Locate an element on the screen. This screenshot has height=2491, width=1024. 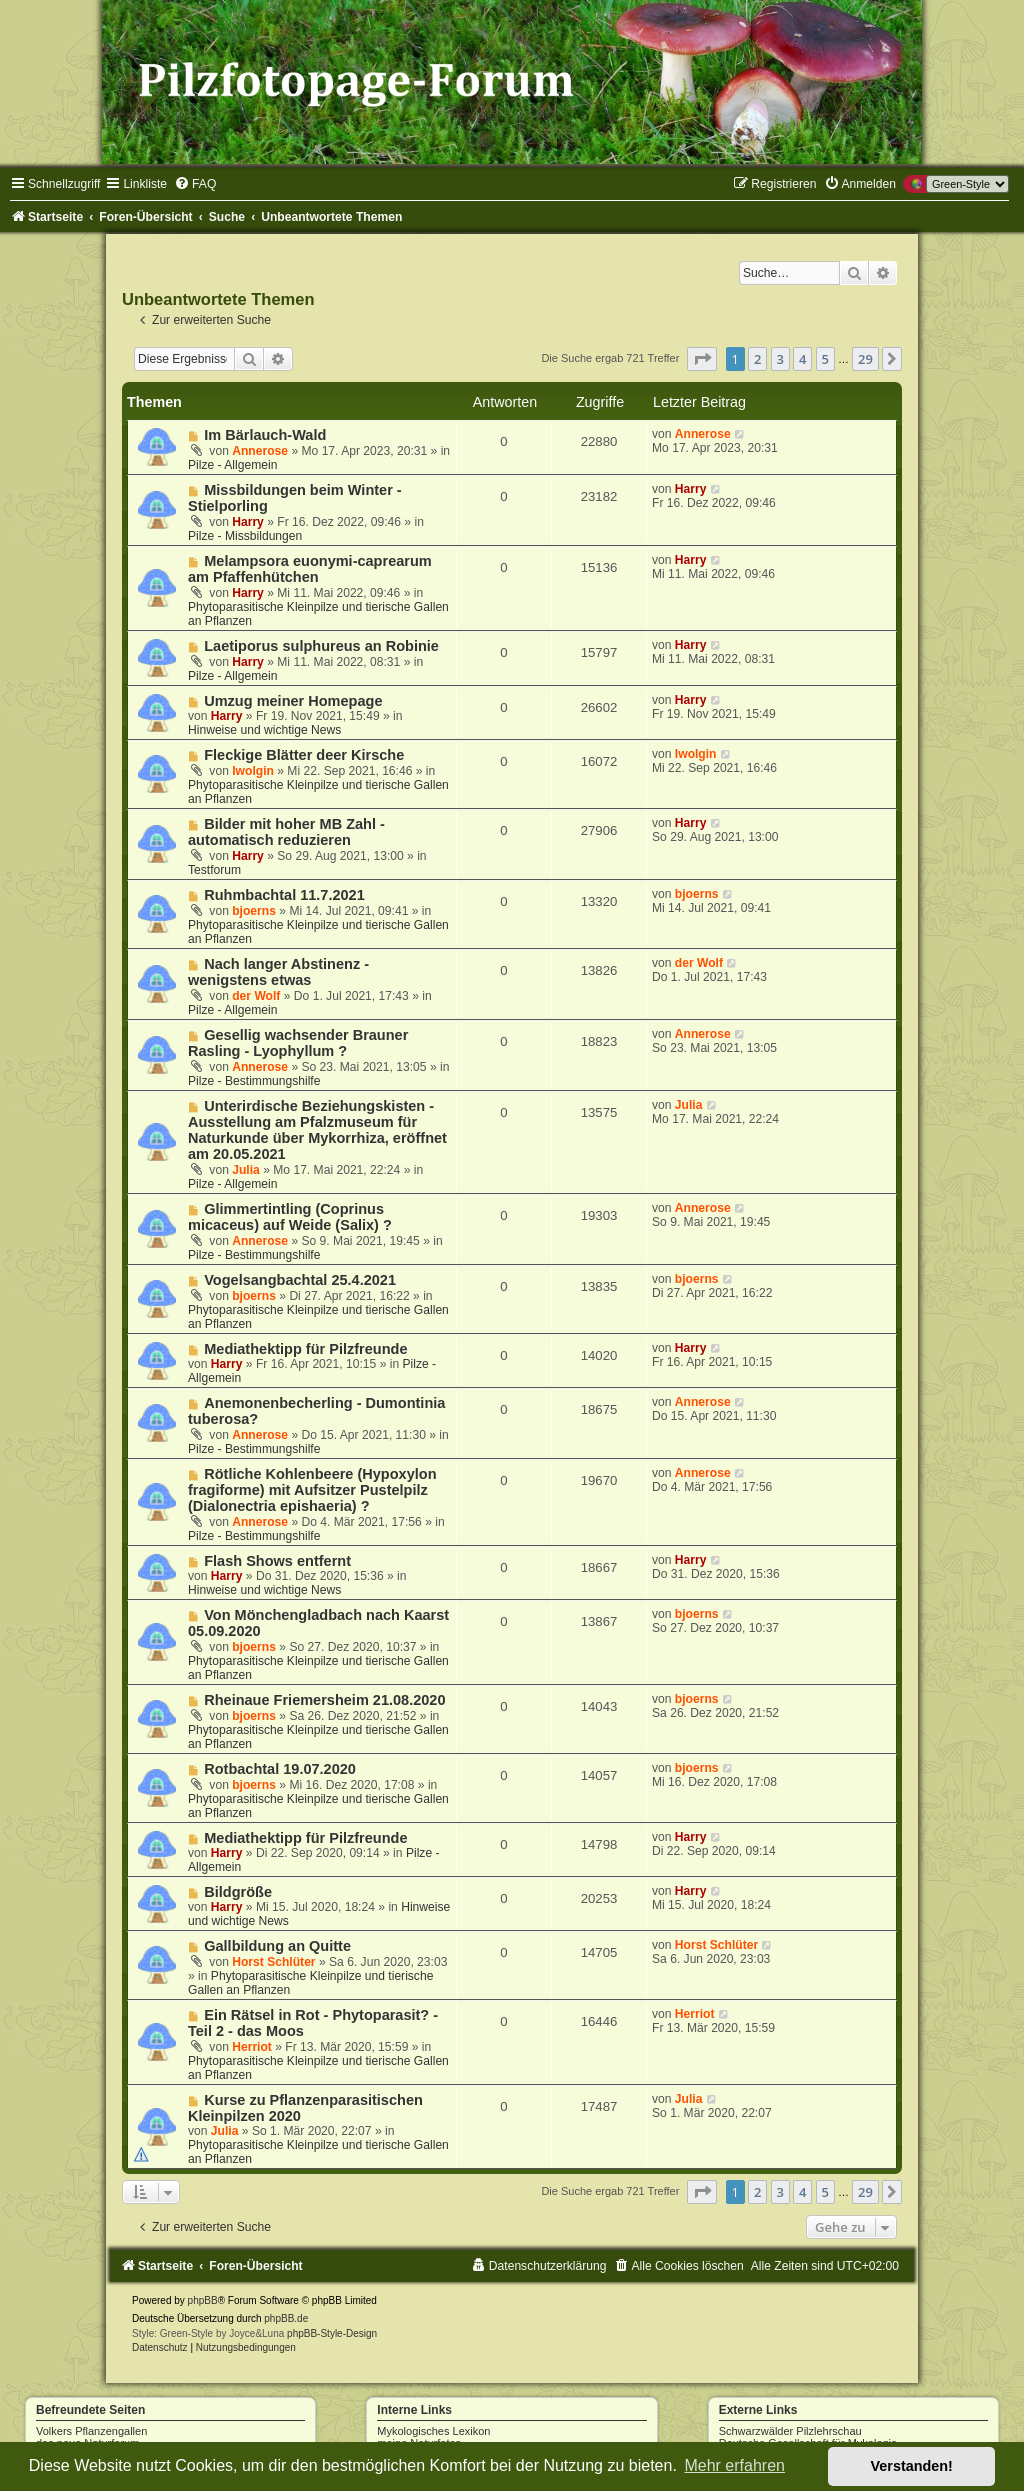
Volkers Pflanzengallen is located at coordinates (91, 2431).